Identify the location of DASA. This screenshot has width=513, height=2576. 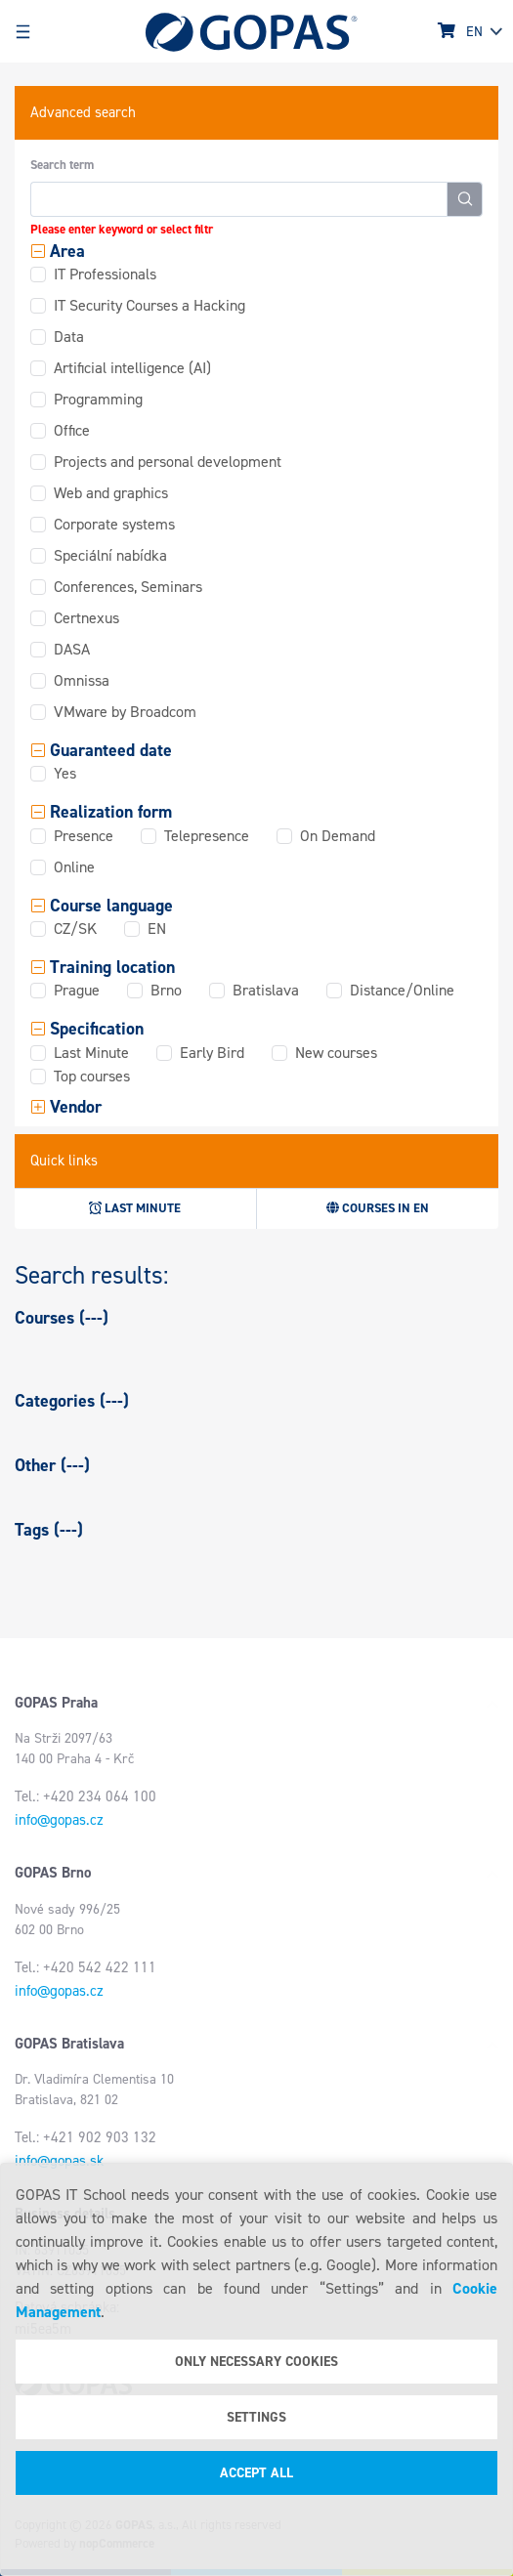
(72, 649).